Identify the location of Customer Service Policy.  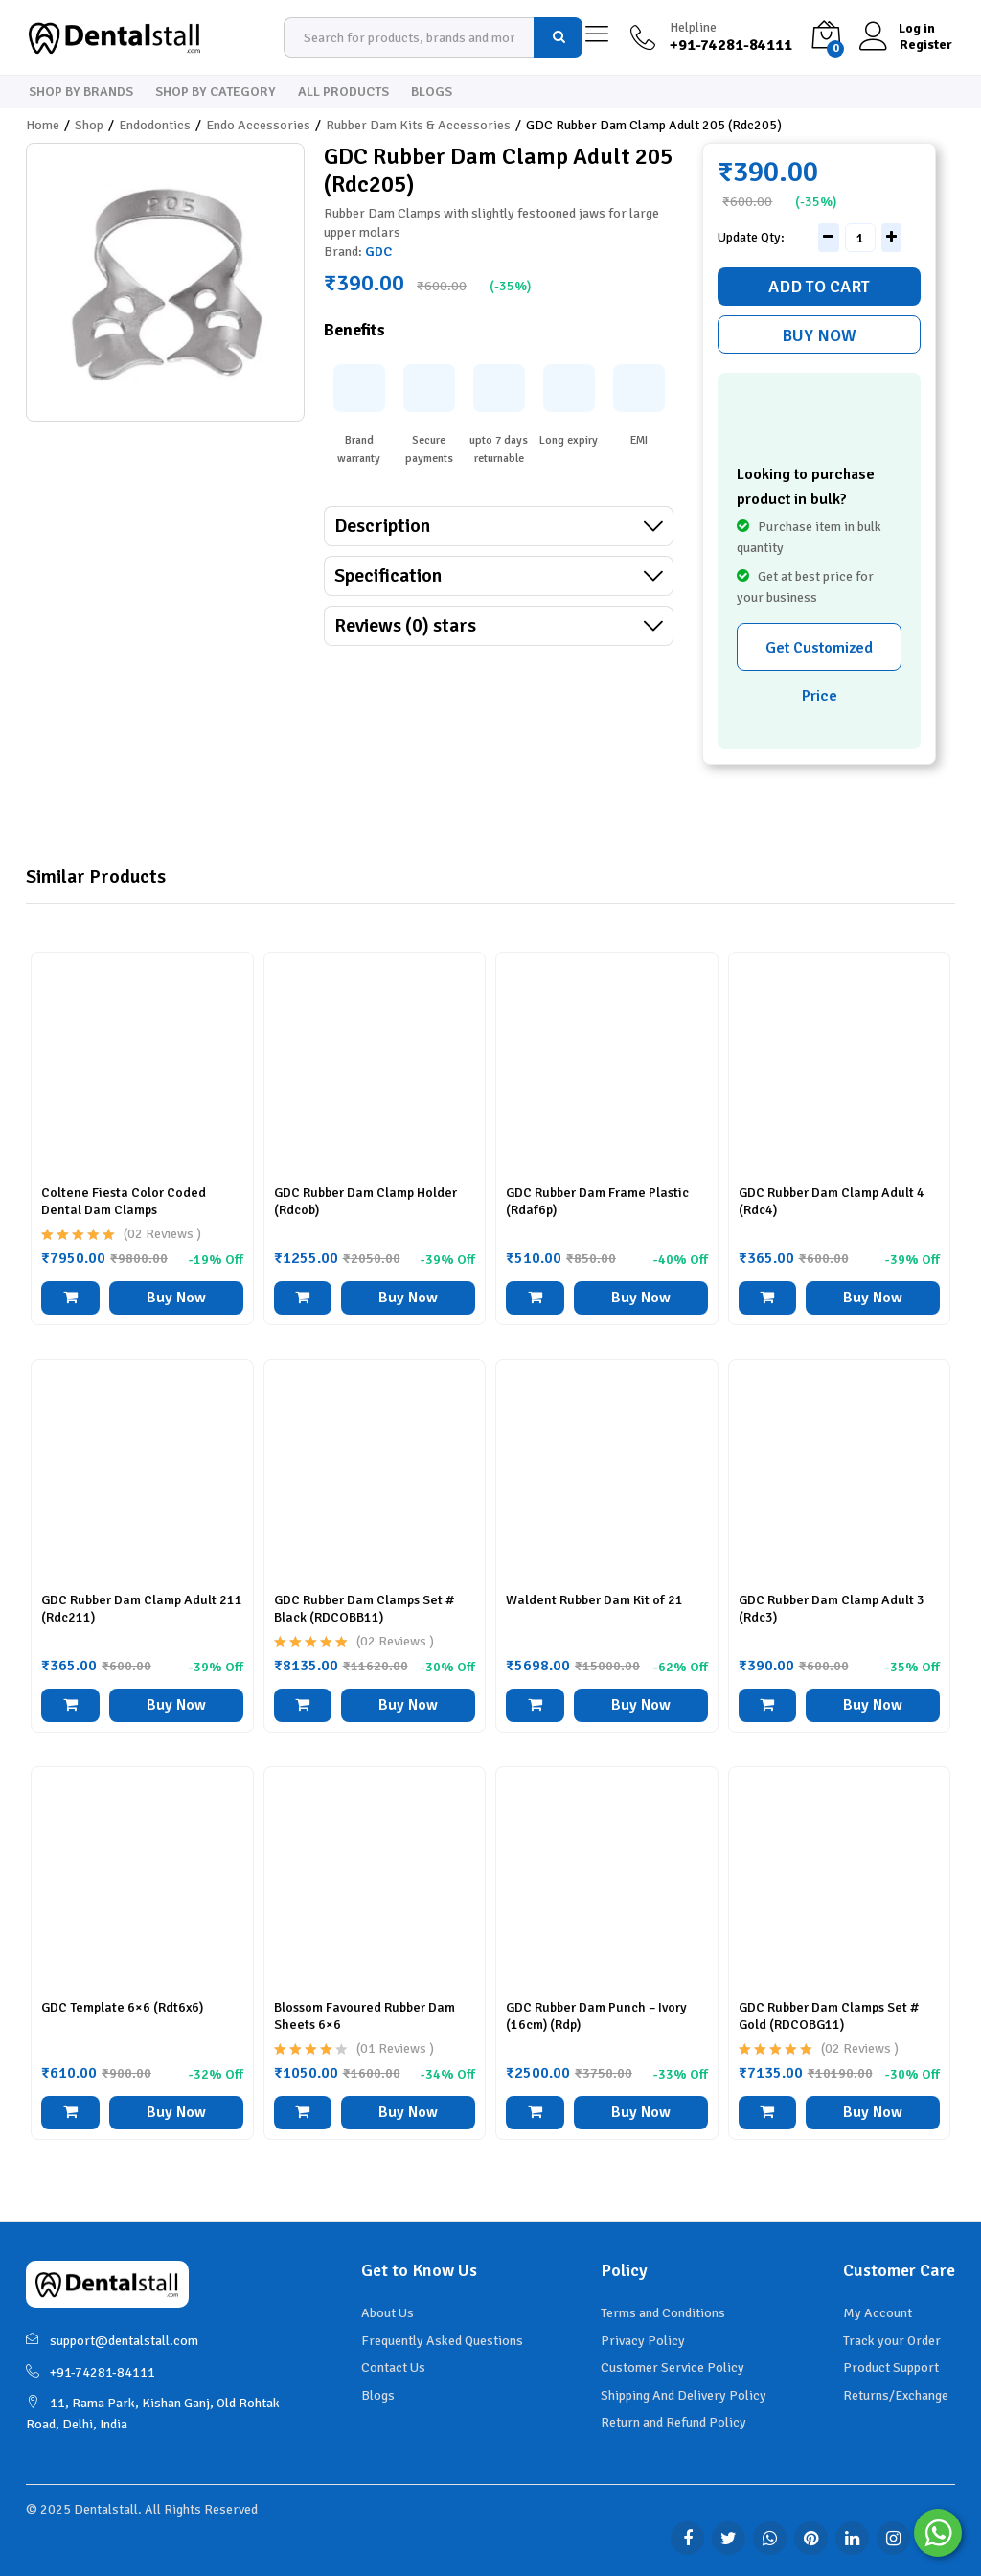
(672, 2367).